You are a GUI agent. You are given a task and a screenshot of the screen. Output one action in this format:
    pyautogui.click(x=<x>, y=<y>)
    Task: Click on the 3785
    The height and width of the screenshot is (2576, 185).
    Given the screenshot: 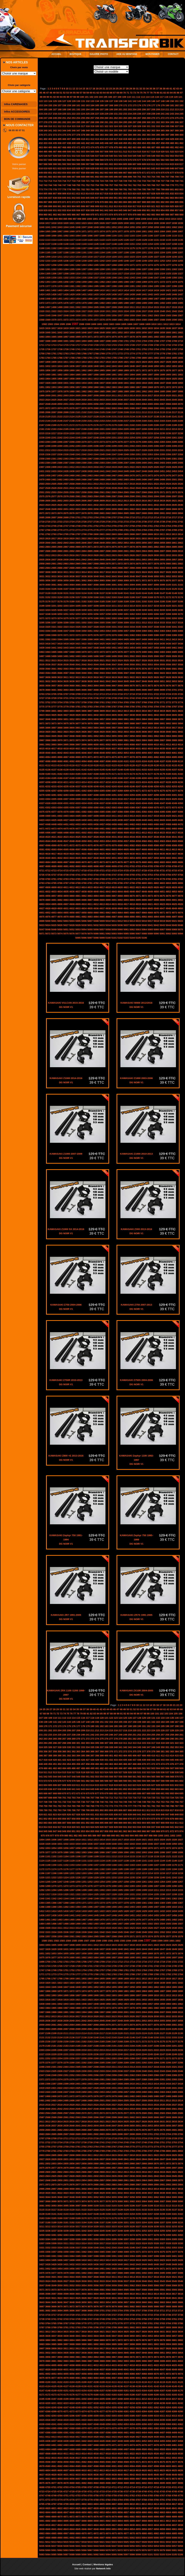 What is the action you would take?
    pyautogui.click(x=102, y=706)
    